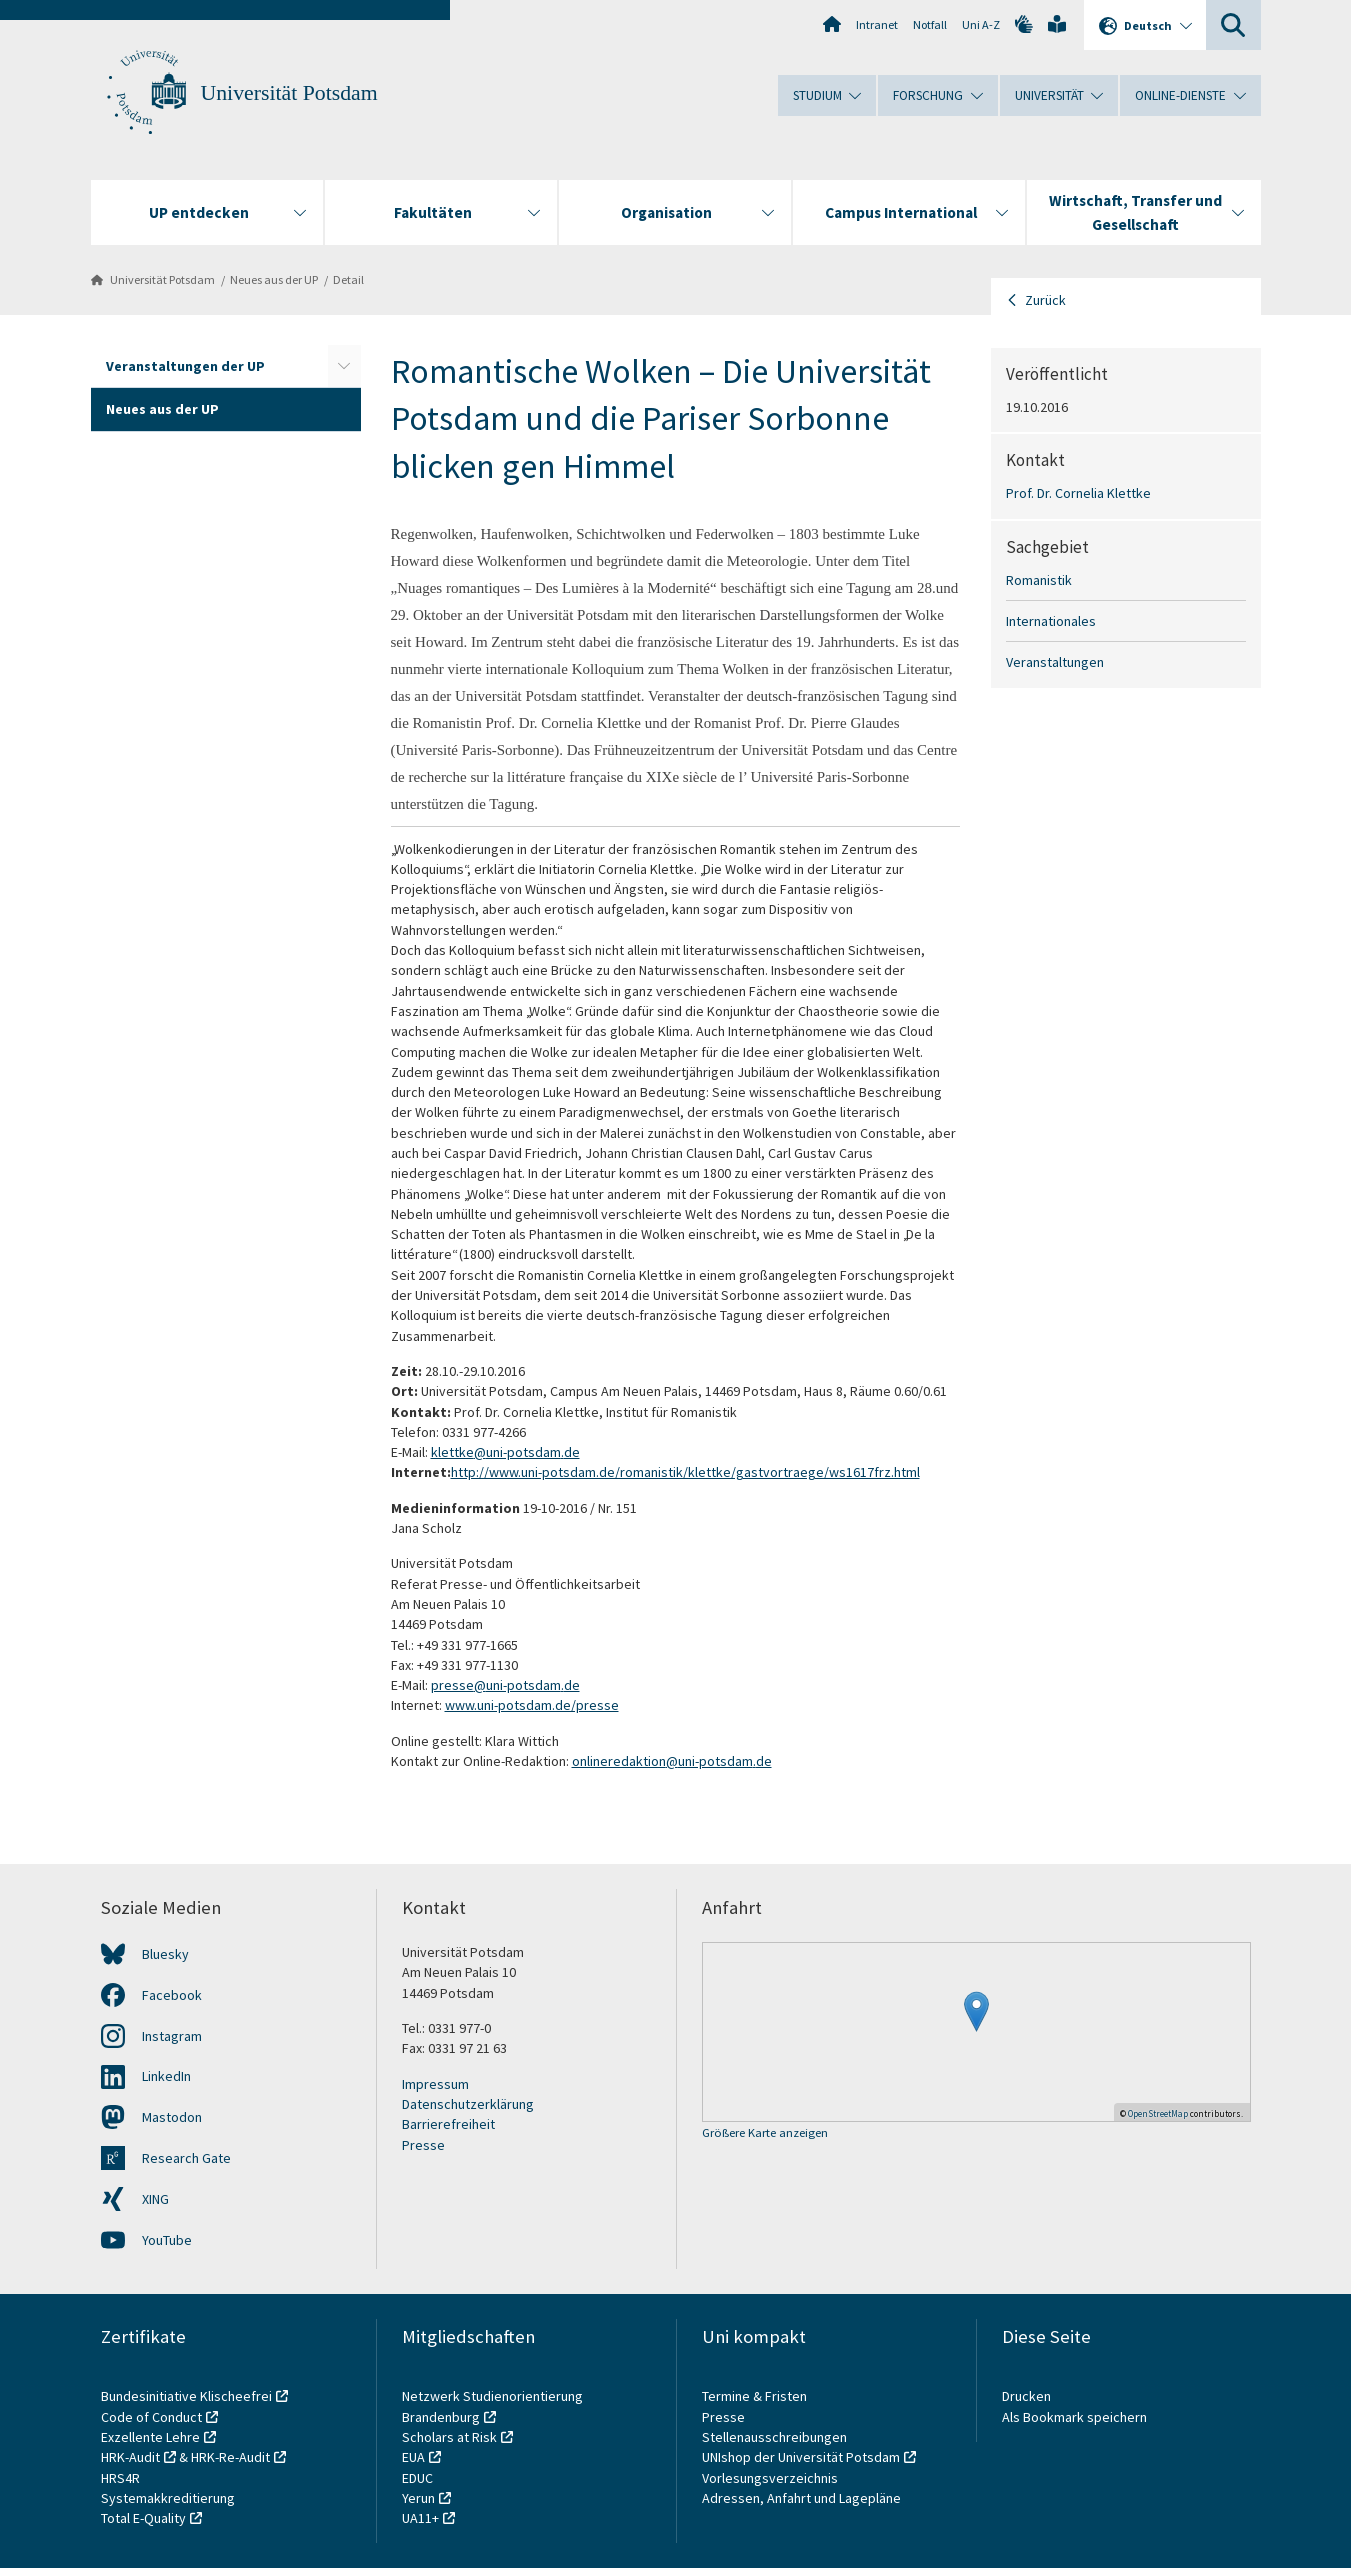 The width and height of the screenshot is (1351, 2568). Describe the element at coordinates (685, 1472) in the screenshot. I see `http://www.uni-potsdam.de/romanistik/klettke/gastvortraege/ws1617frz.html` at that location.